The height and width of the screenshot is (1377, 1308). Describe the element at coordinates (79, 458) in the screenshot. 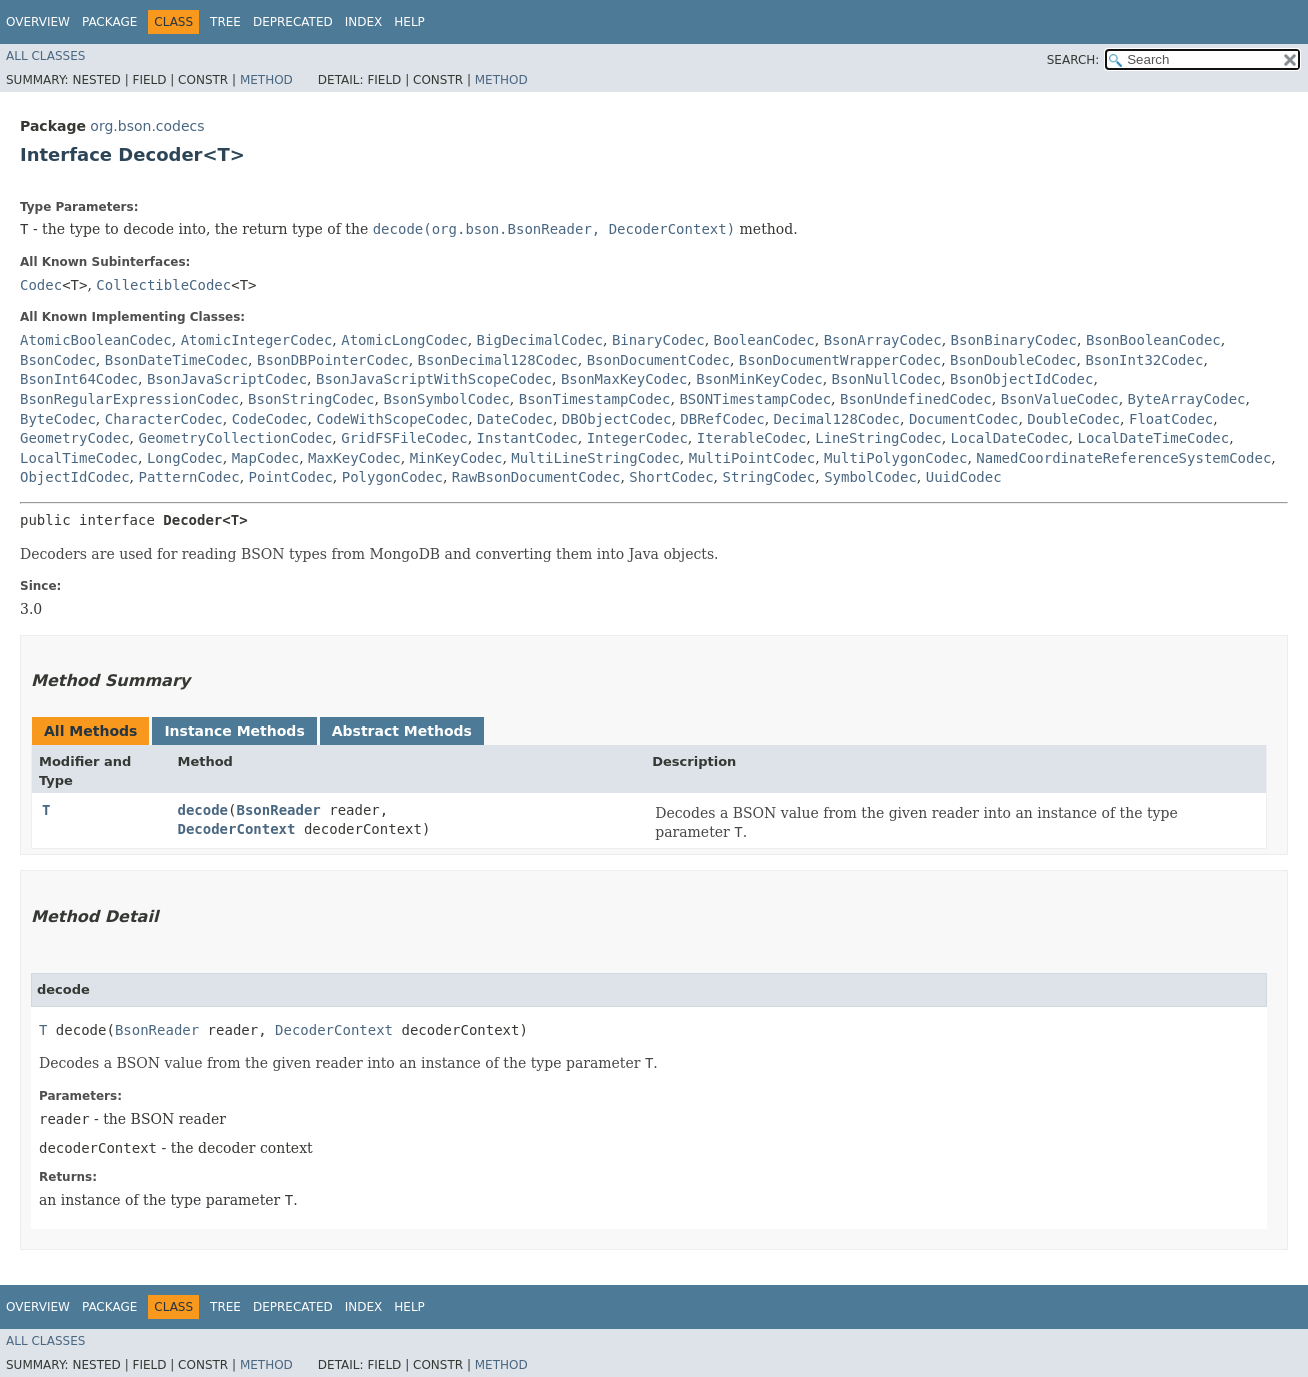

I see `LocalTimeCodec` at that location.